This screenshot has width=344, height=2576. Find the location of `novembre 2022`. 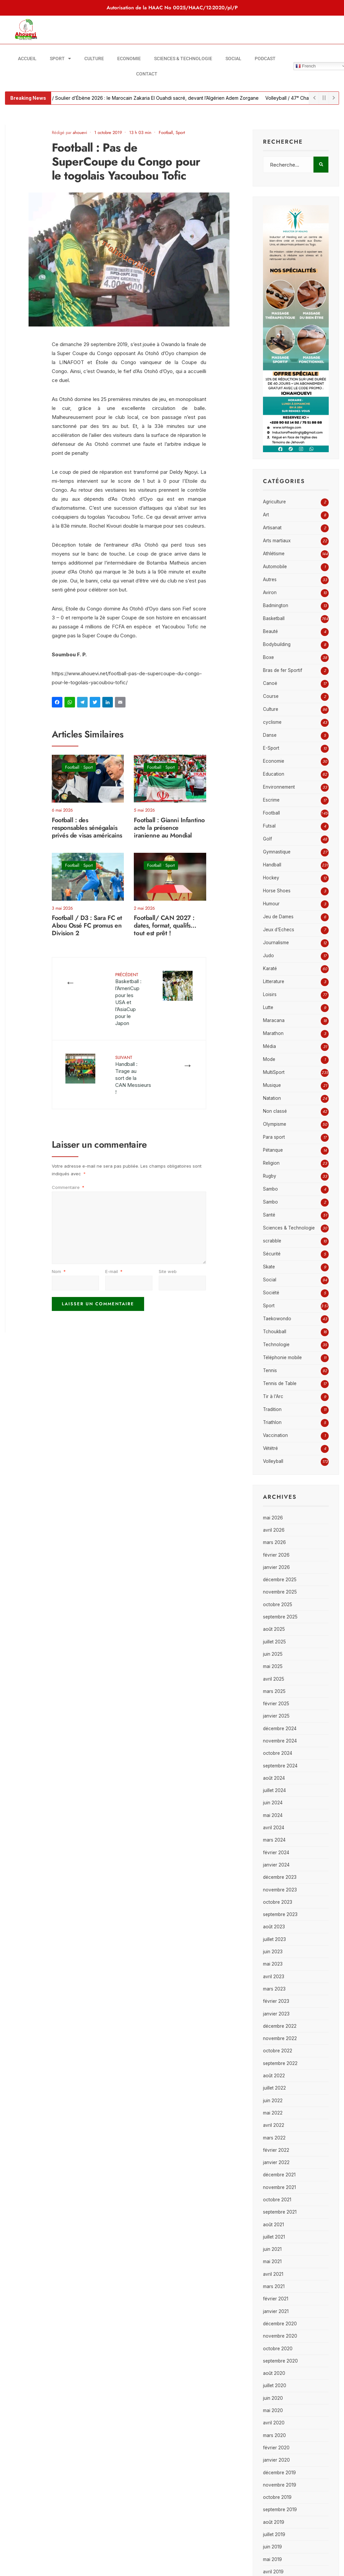

novembre 2022 is located at coordinates (280, 2038).